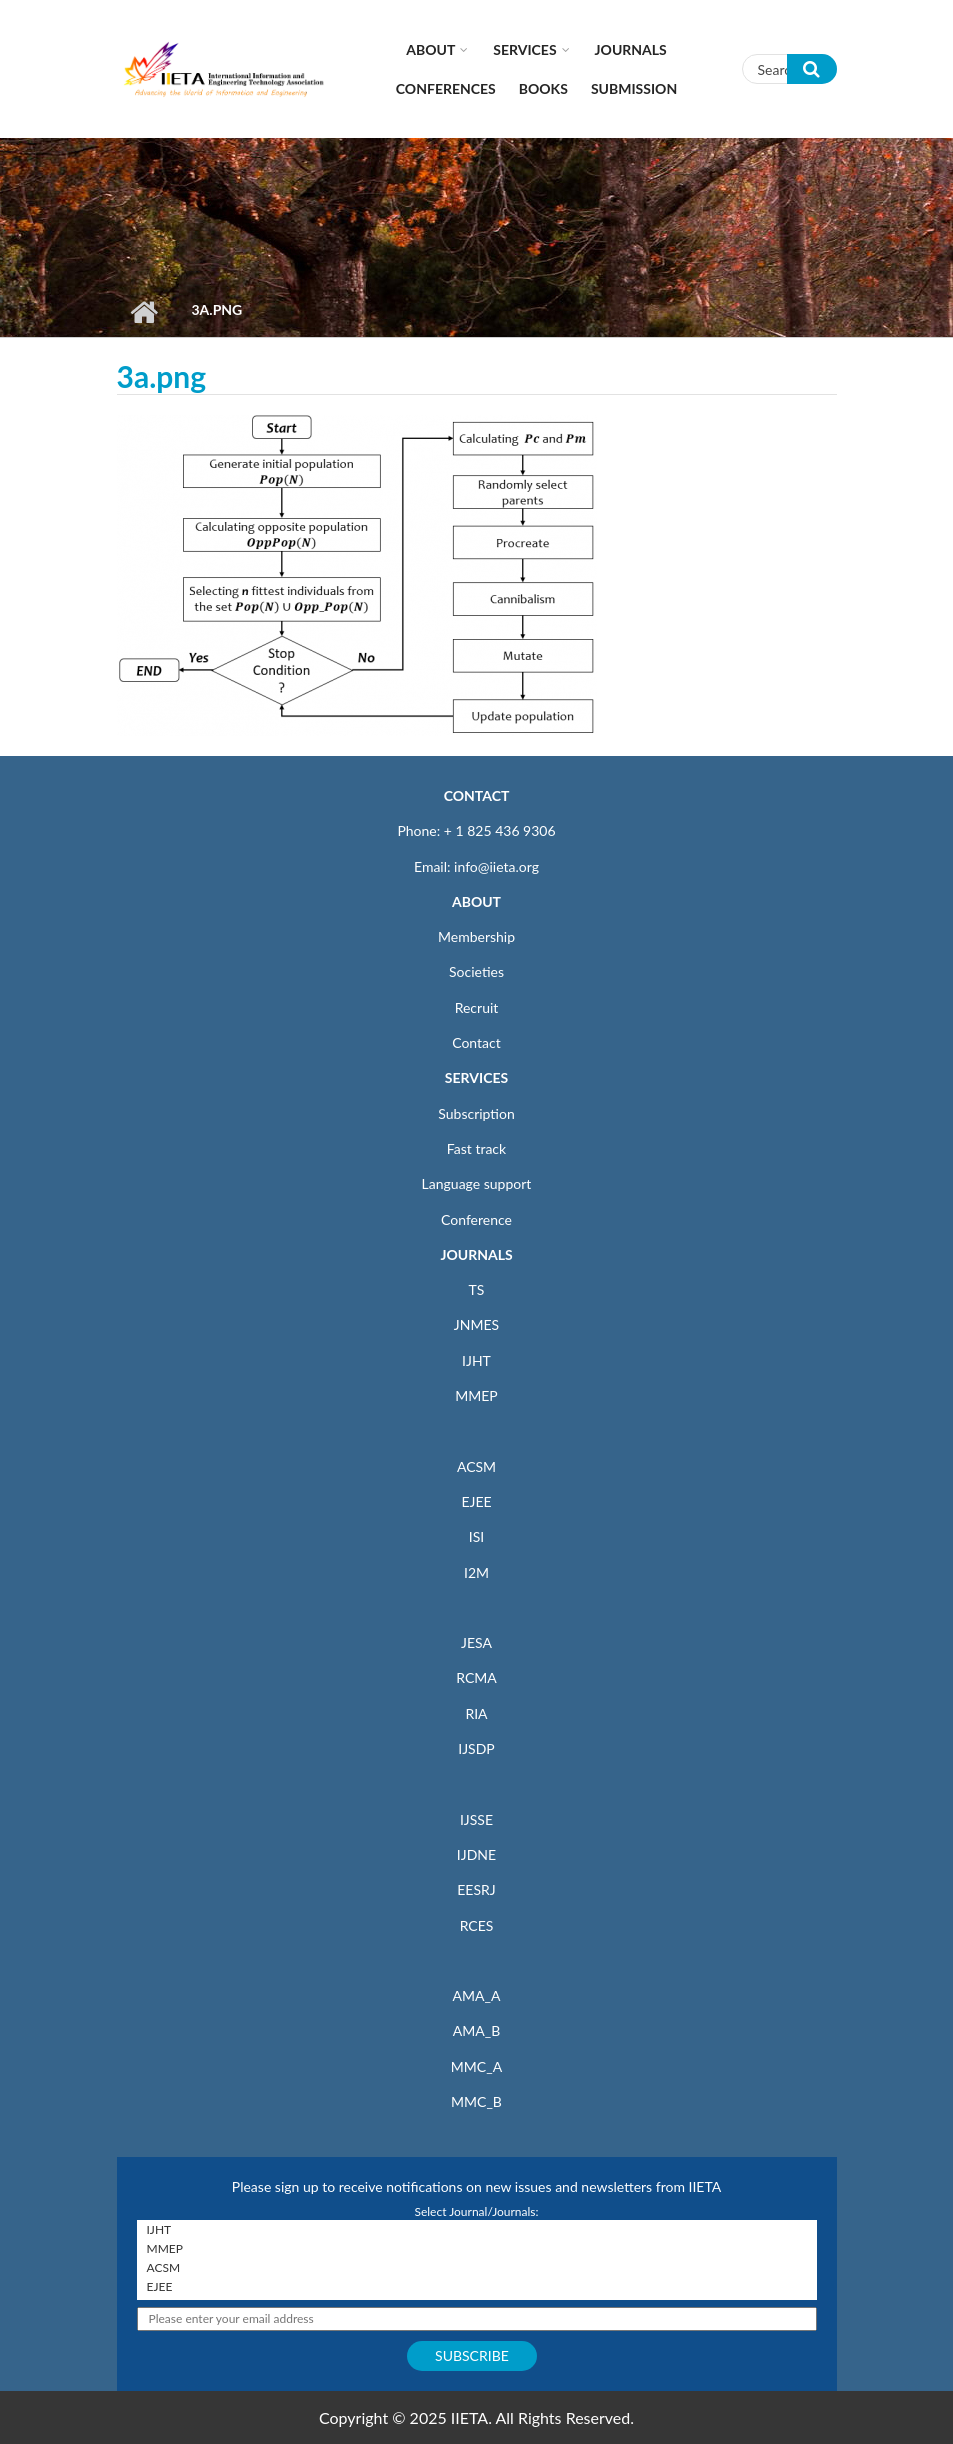 This screenshot has height=2444, width=953. Describe the element at coordinates (476, 1713) in the screenshot. I see `RIA` at that location.